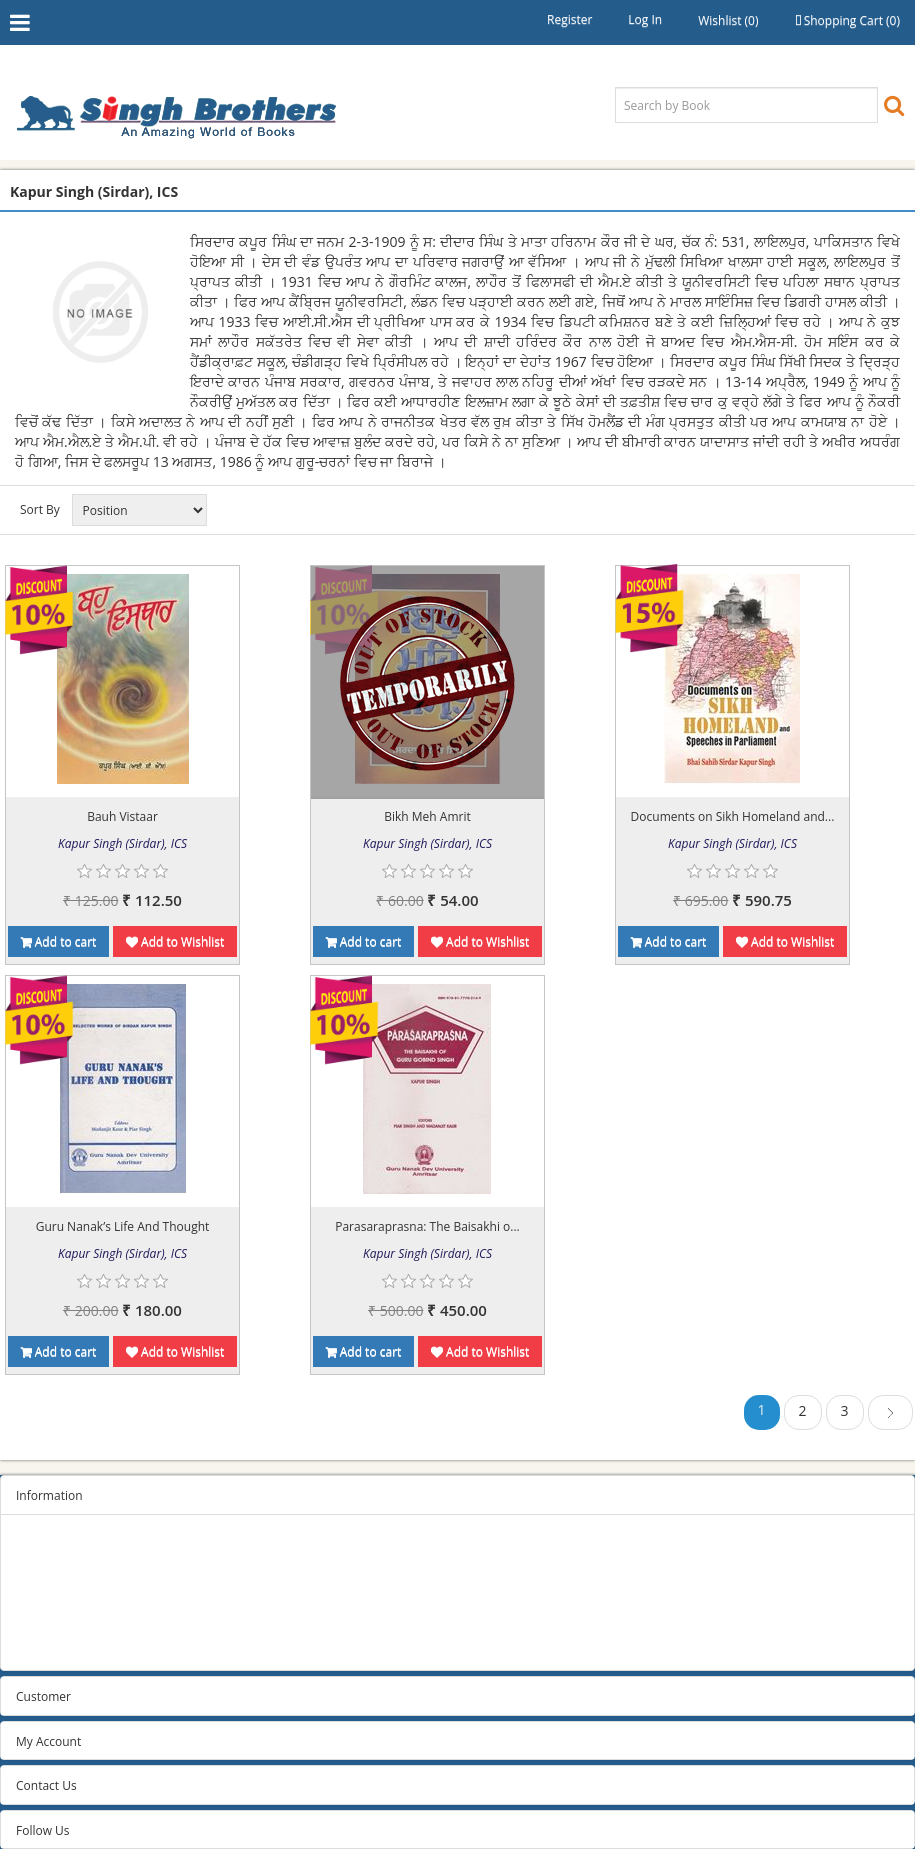  Describe the element at coordinates (890, 1415) in the screenshot. I see `Next` at that location.